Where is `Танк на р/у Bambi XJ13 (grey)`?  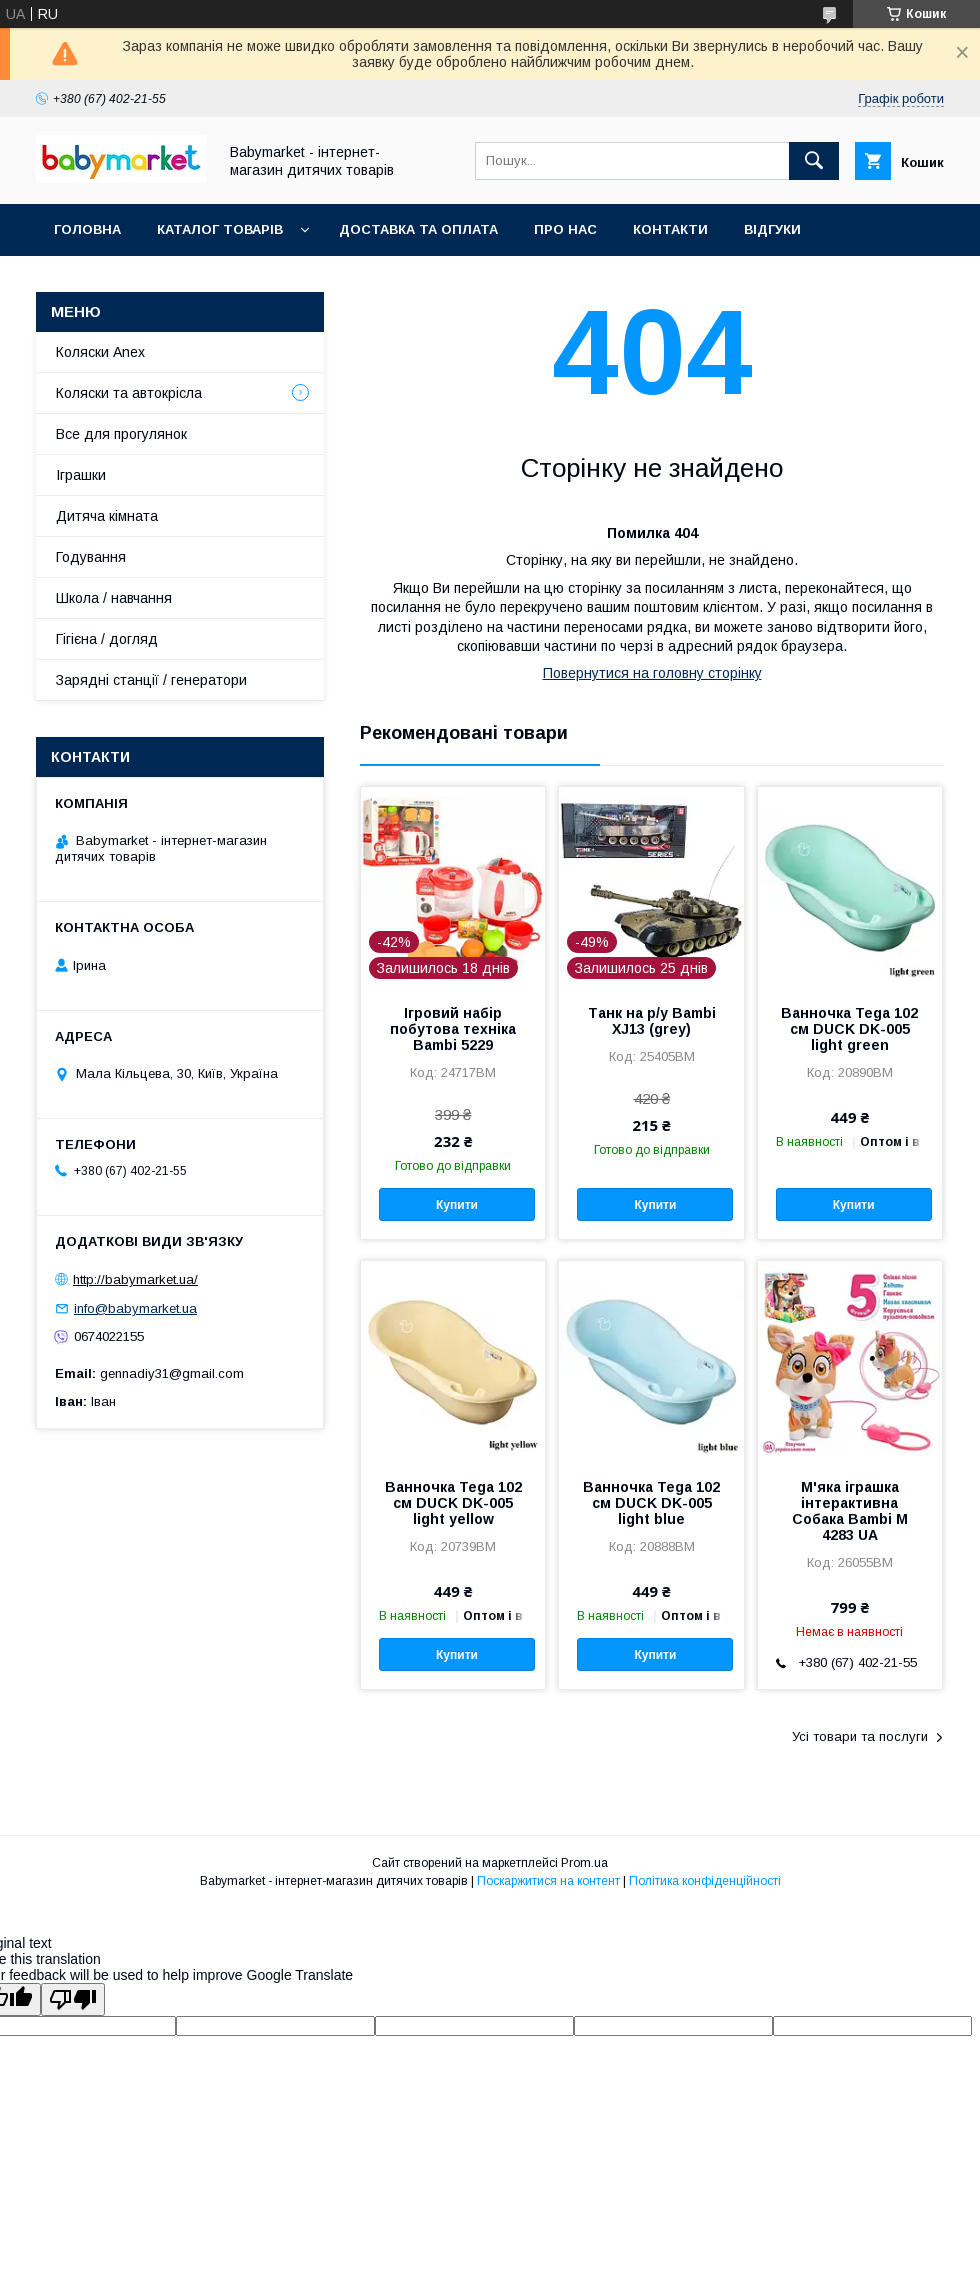
Танк на р/у Bambi XJ13 (grey) is located at coordinates (652, 1021).